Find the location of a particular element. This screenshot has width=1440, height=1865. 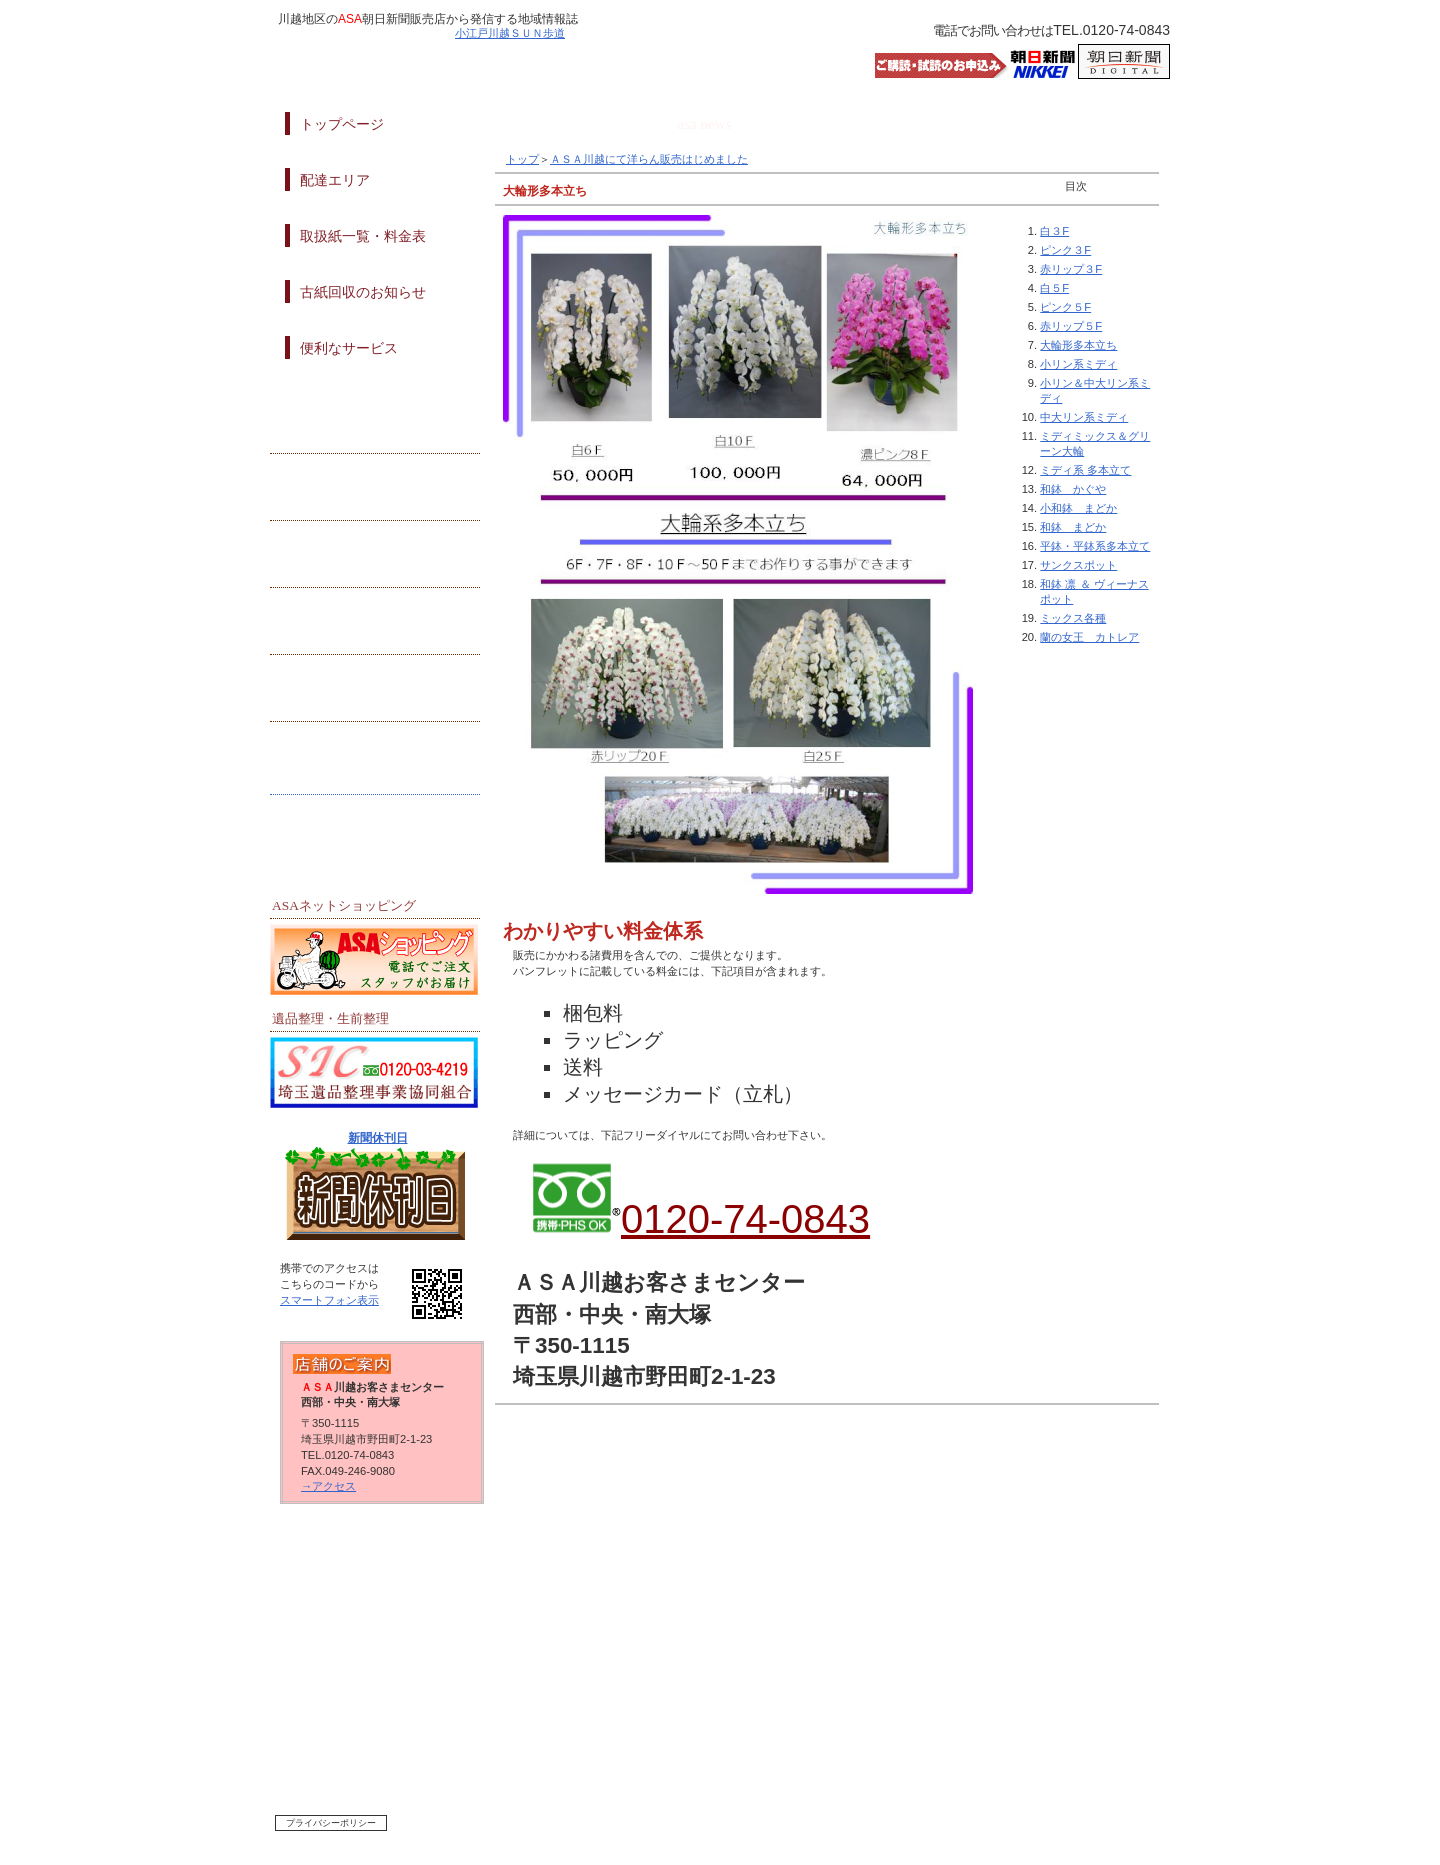

ピンク３F is located at coordinates (1065, 250).